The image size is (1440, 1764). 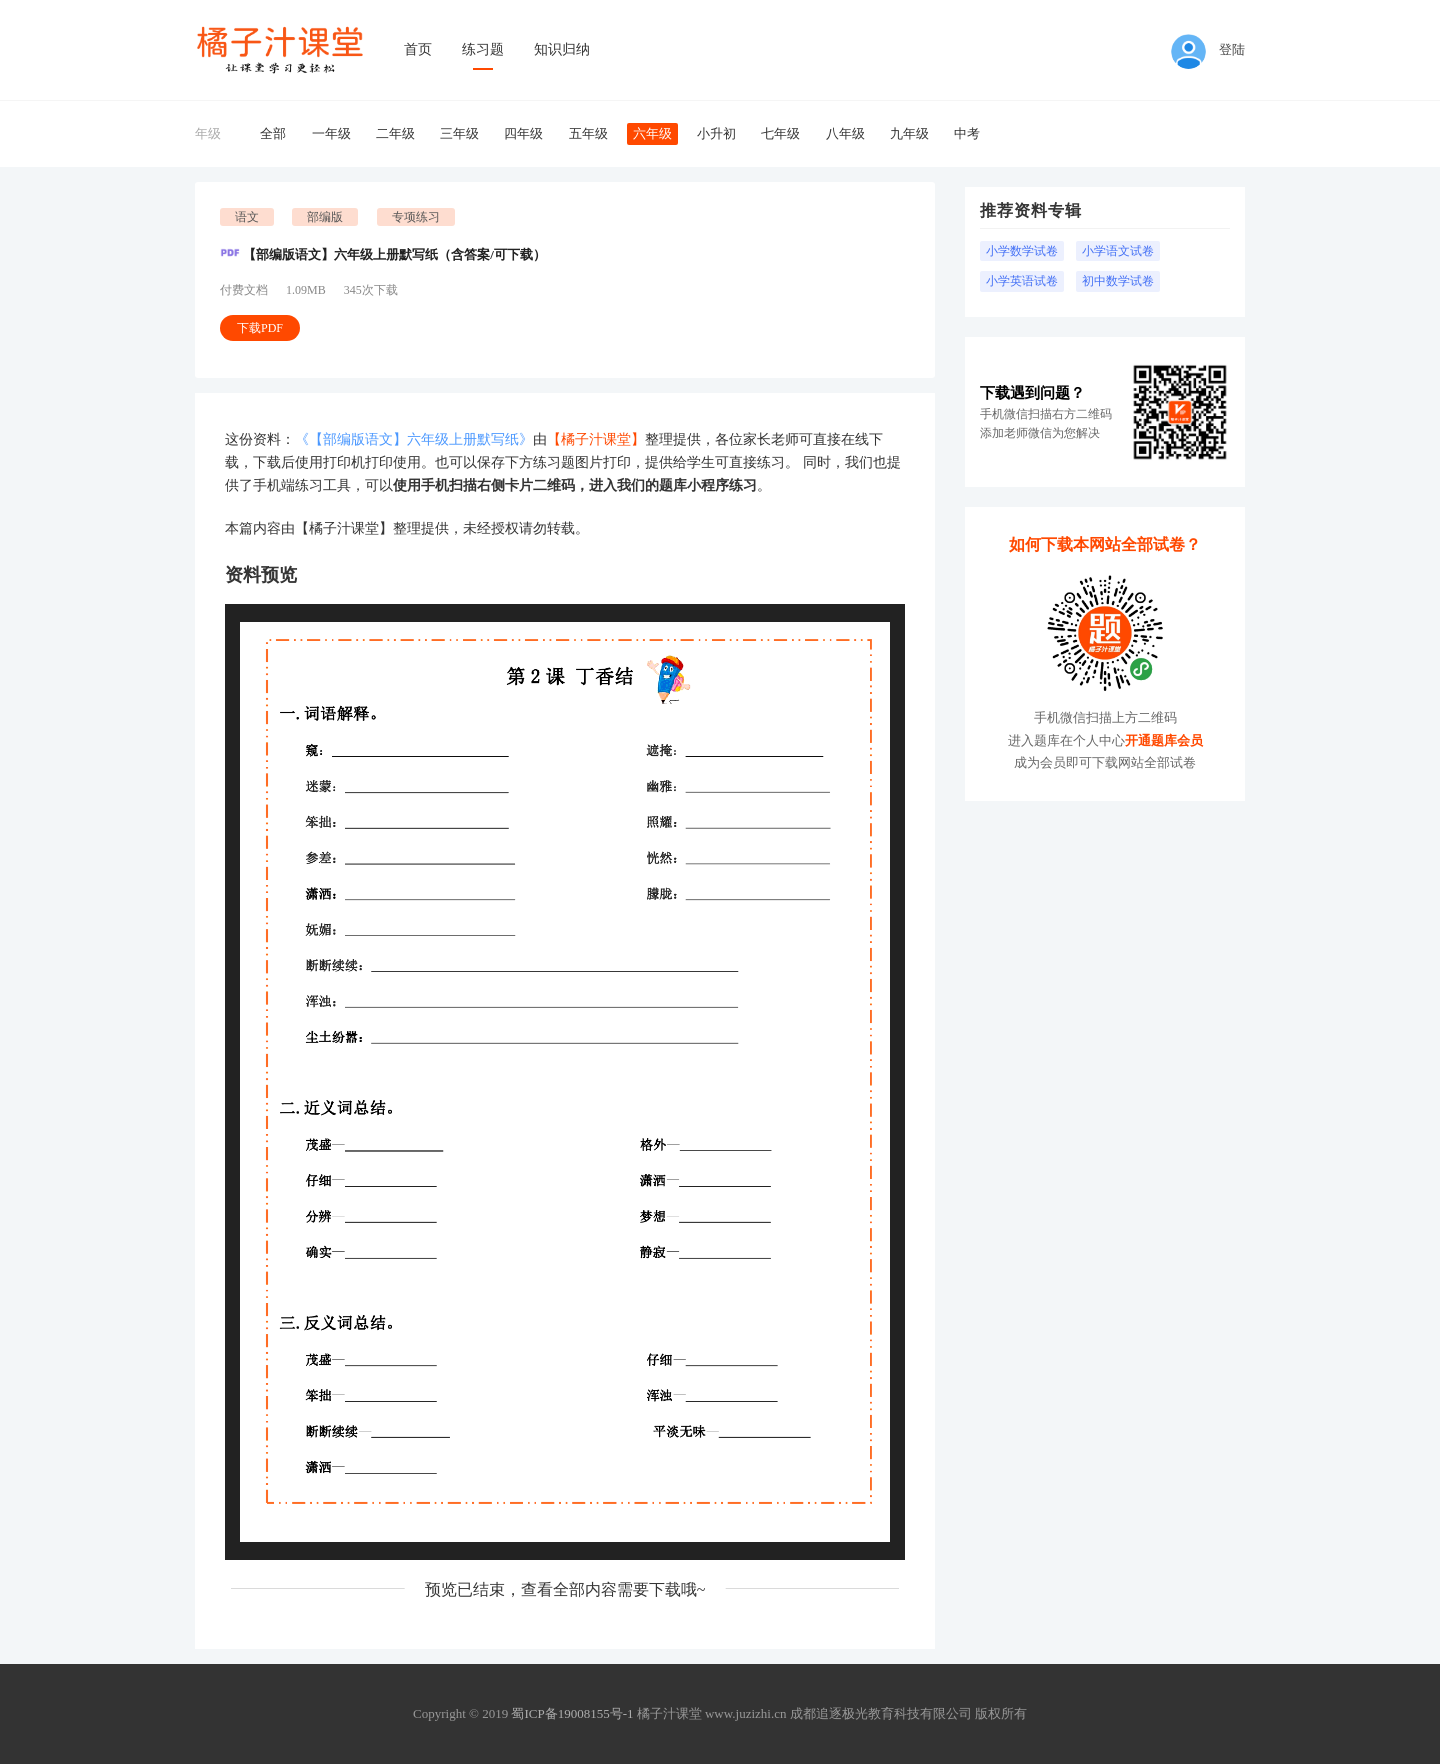 What do you see at coordinates (395, 133) in the screenshot?
I see `二年级` at bounding box center [395, 133].